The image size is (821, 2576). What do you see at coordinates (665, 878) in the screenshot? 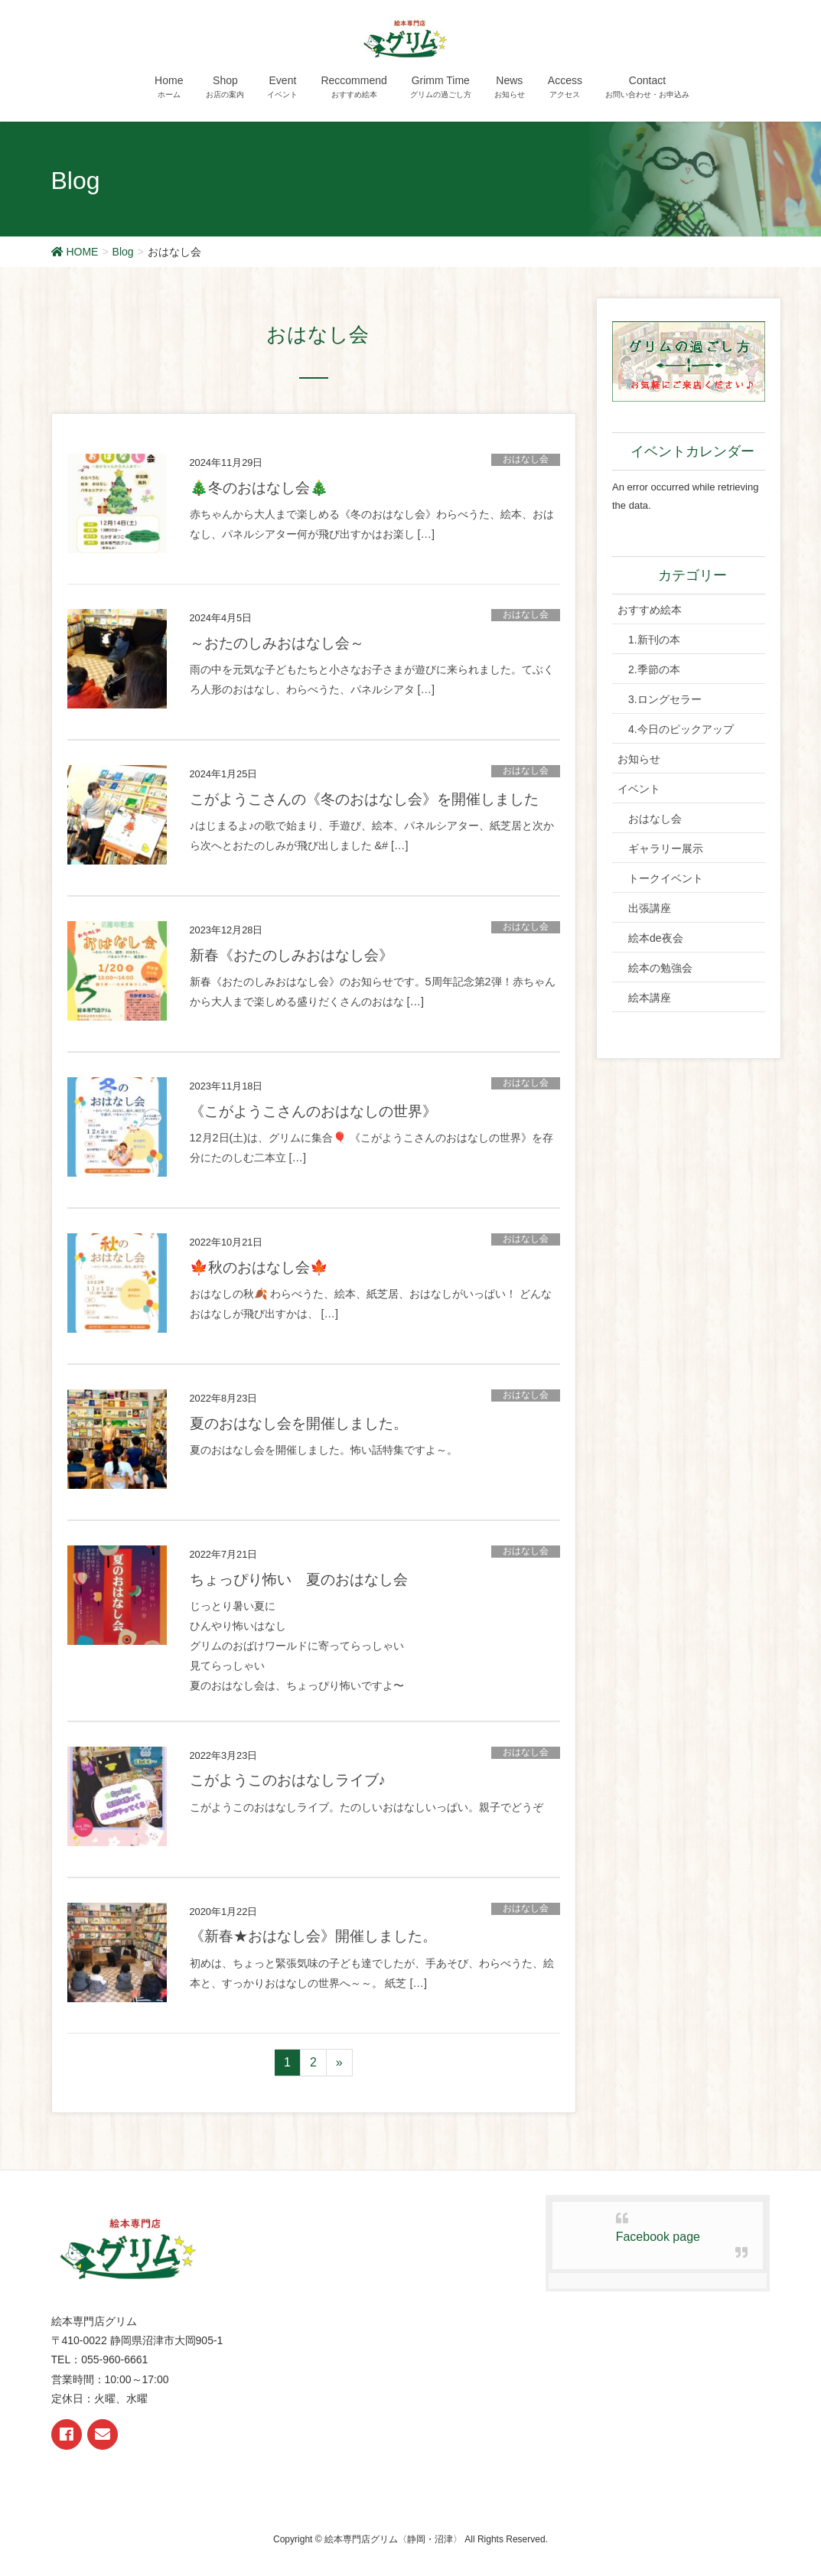
I see `トークイベント` at bounding box center [665, 878].